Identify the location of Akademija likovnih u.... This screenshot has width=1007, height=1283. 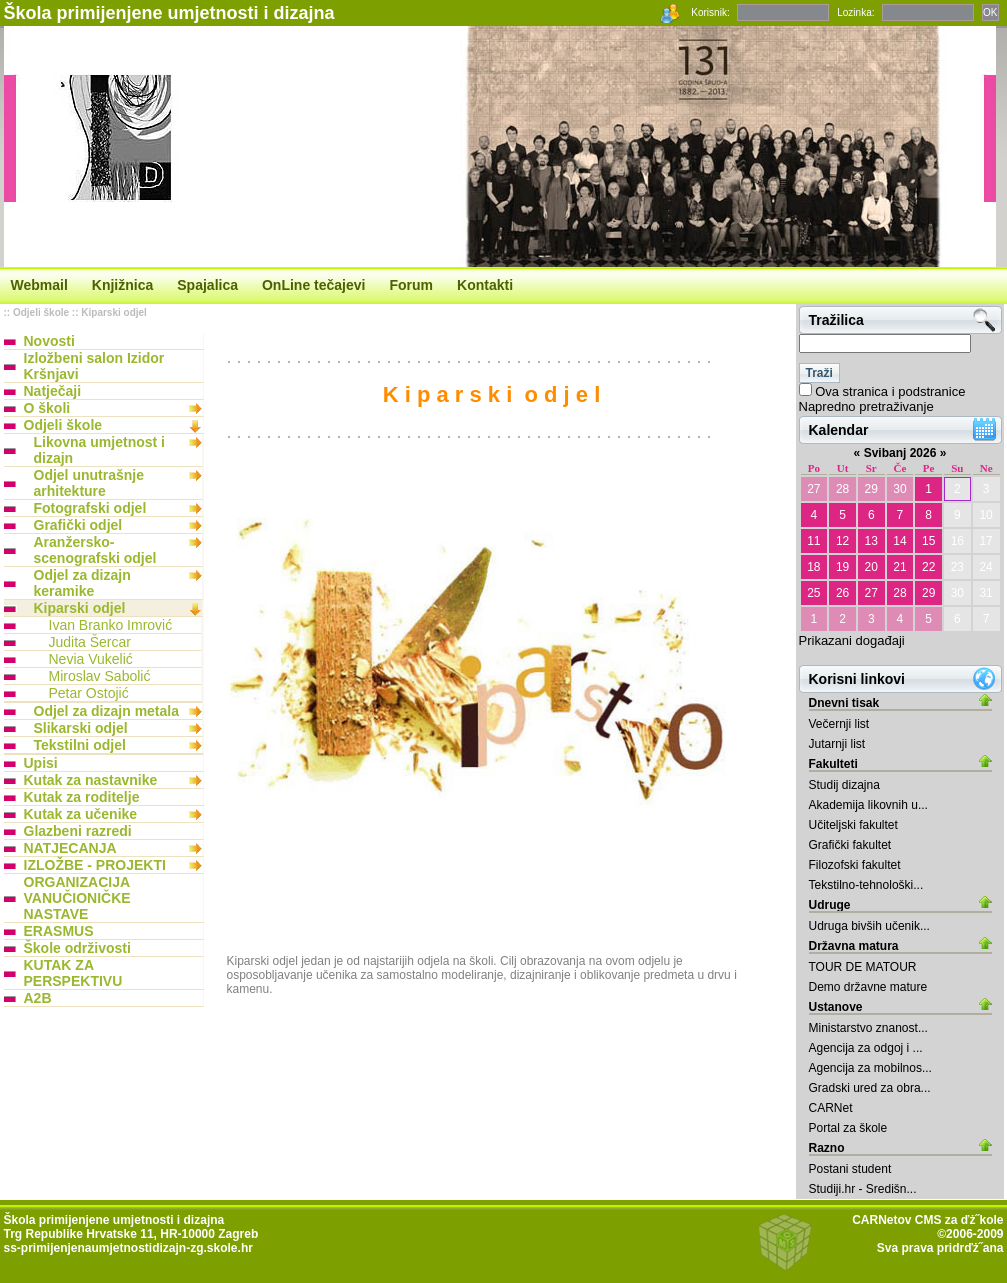
(868, 805).